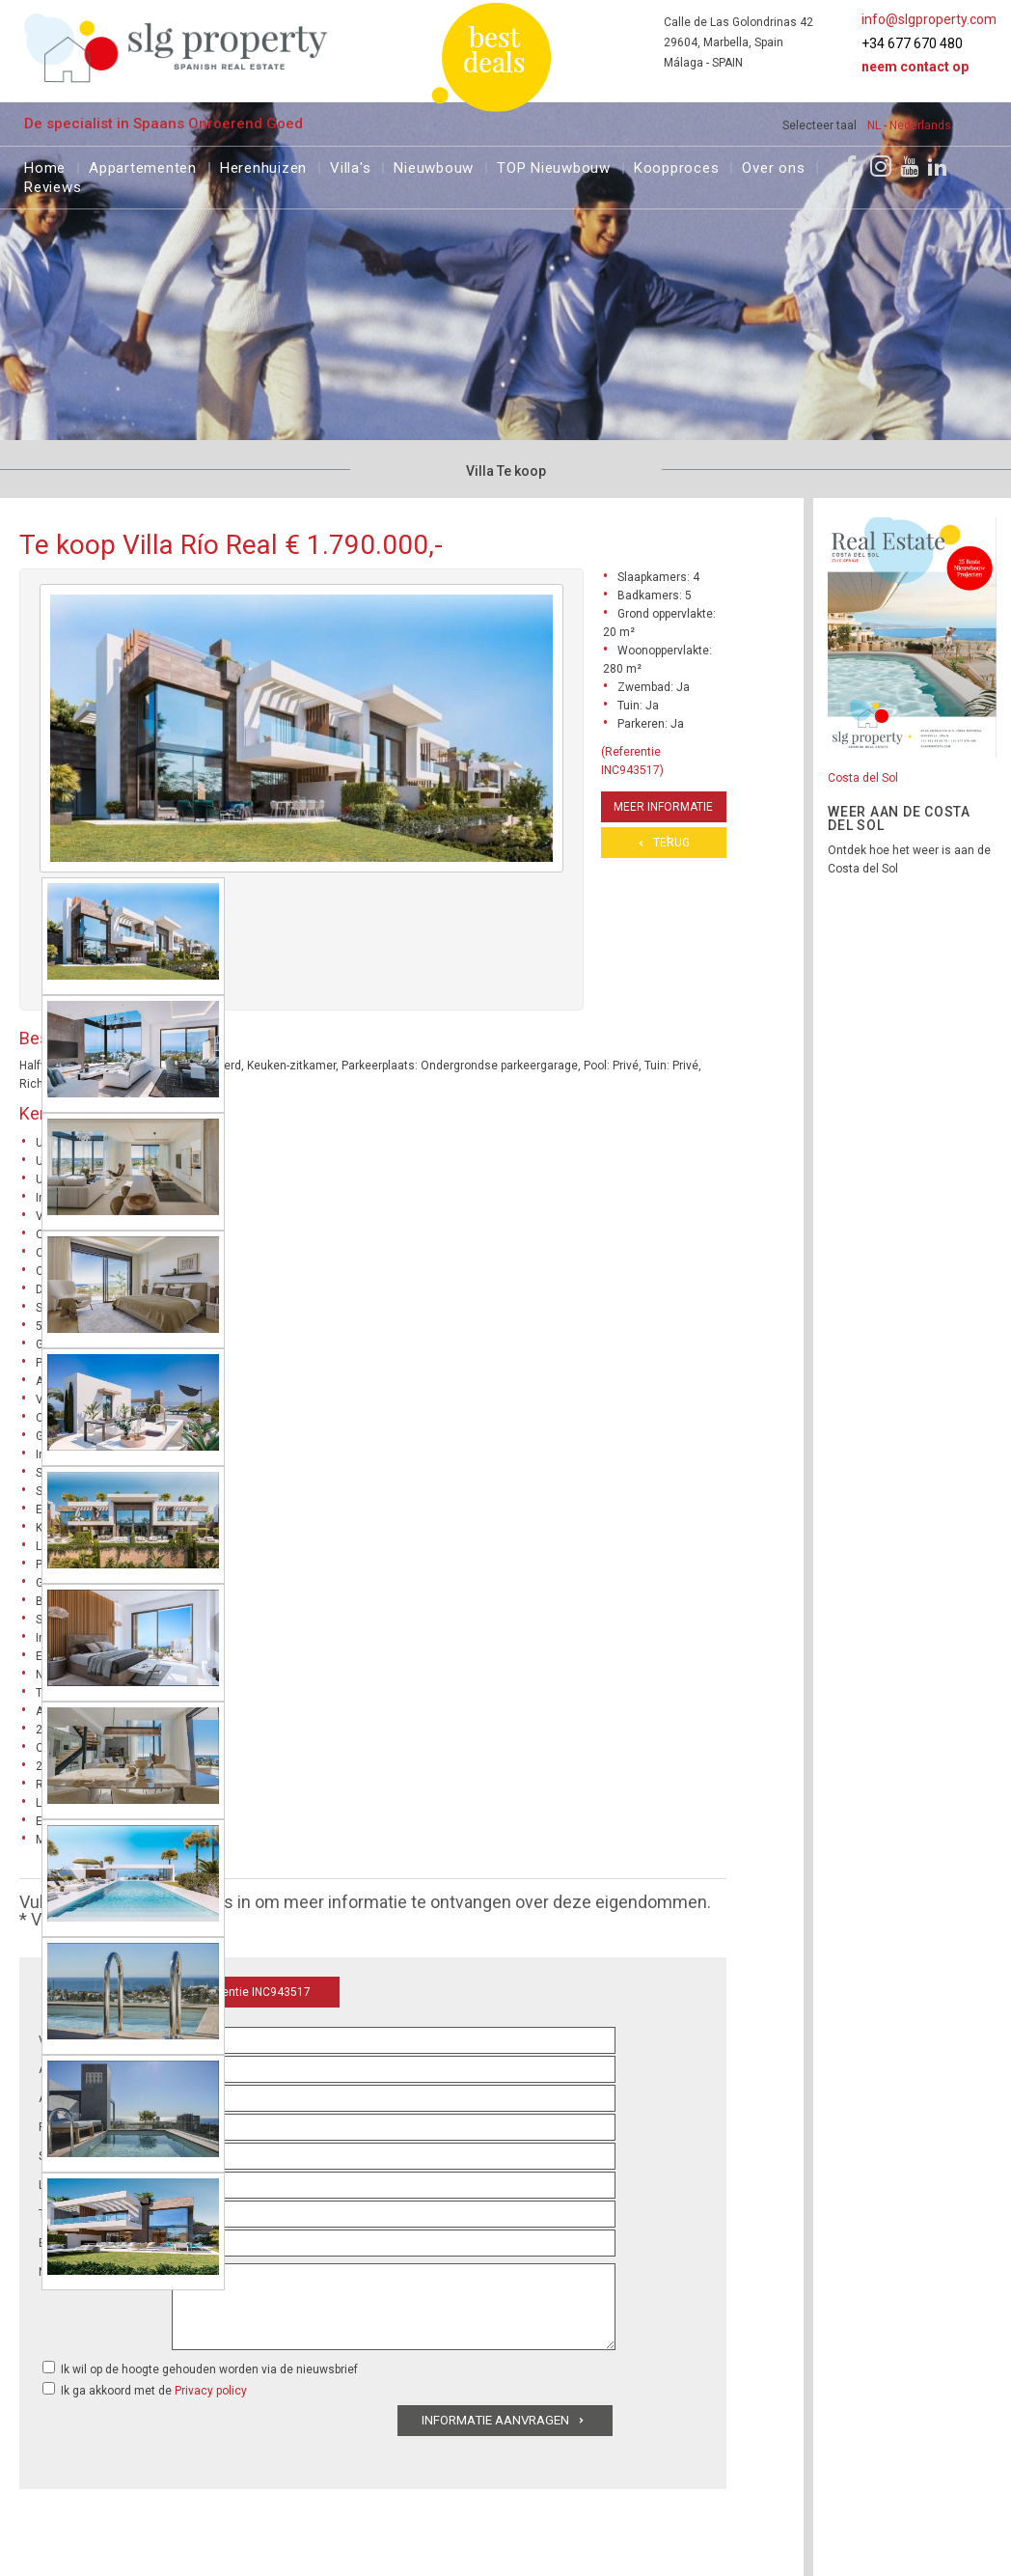  What do you see at coordinates (671, 842) in the screenshot?
I see `Terug` at bounding box center [671, 842].